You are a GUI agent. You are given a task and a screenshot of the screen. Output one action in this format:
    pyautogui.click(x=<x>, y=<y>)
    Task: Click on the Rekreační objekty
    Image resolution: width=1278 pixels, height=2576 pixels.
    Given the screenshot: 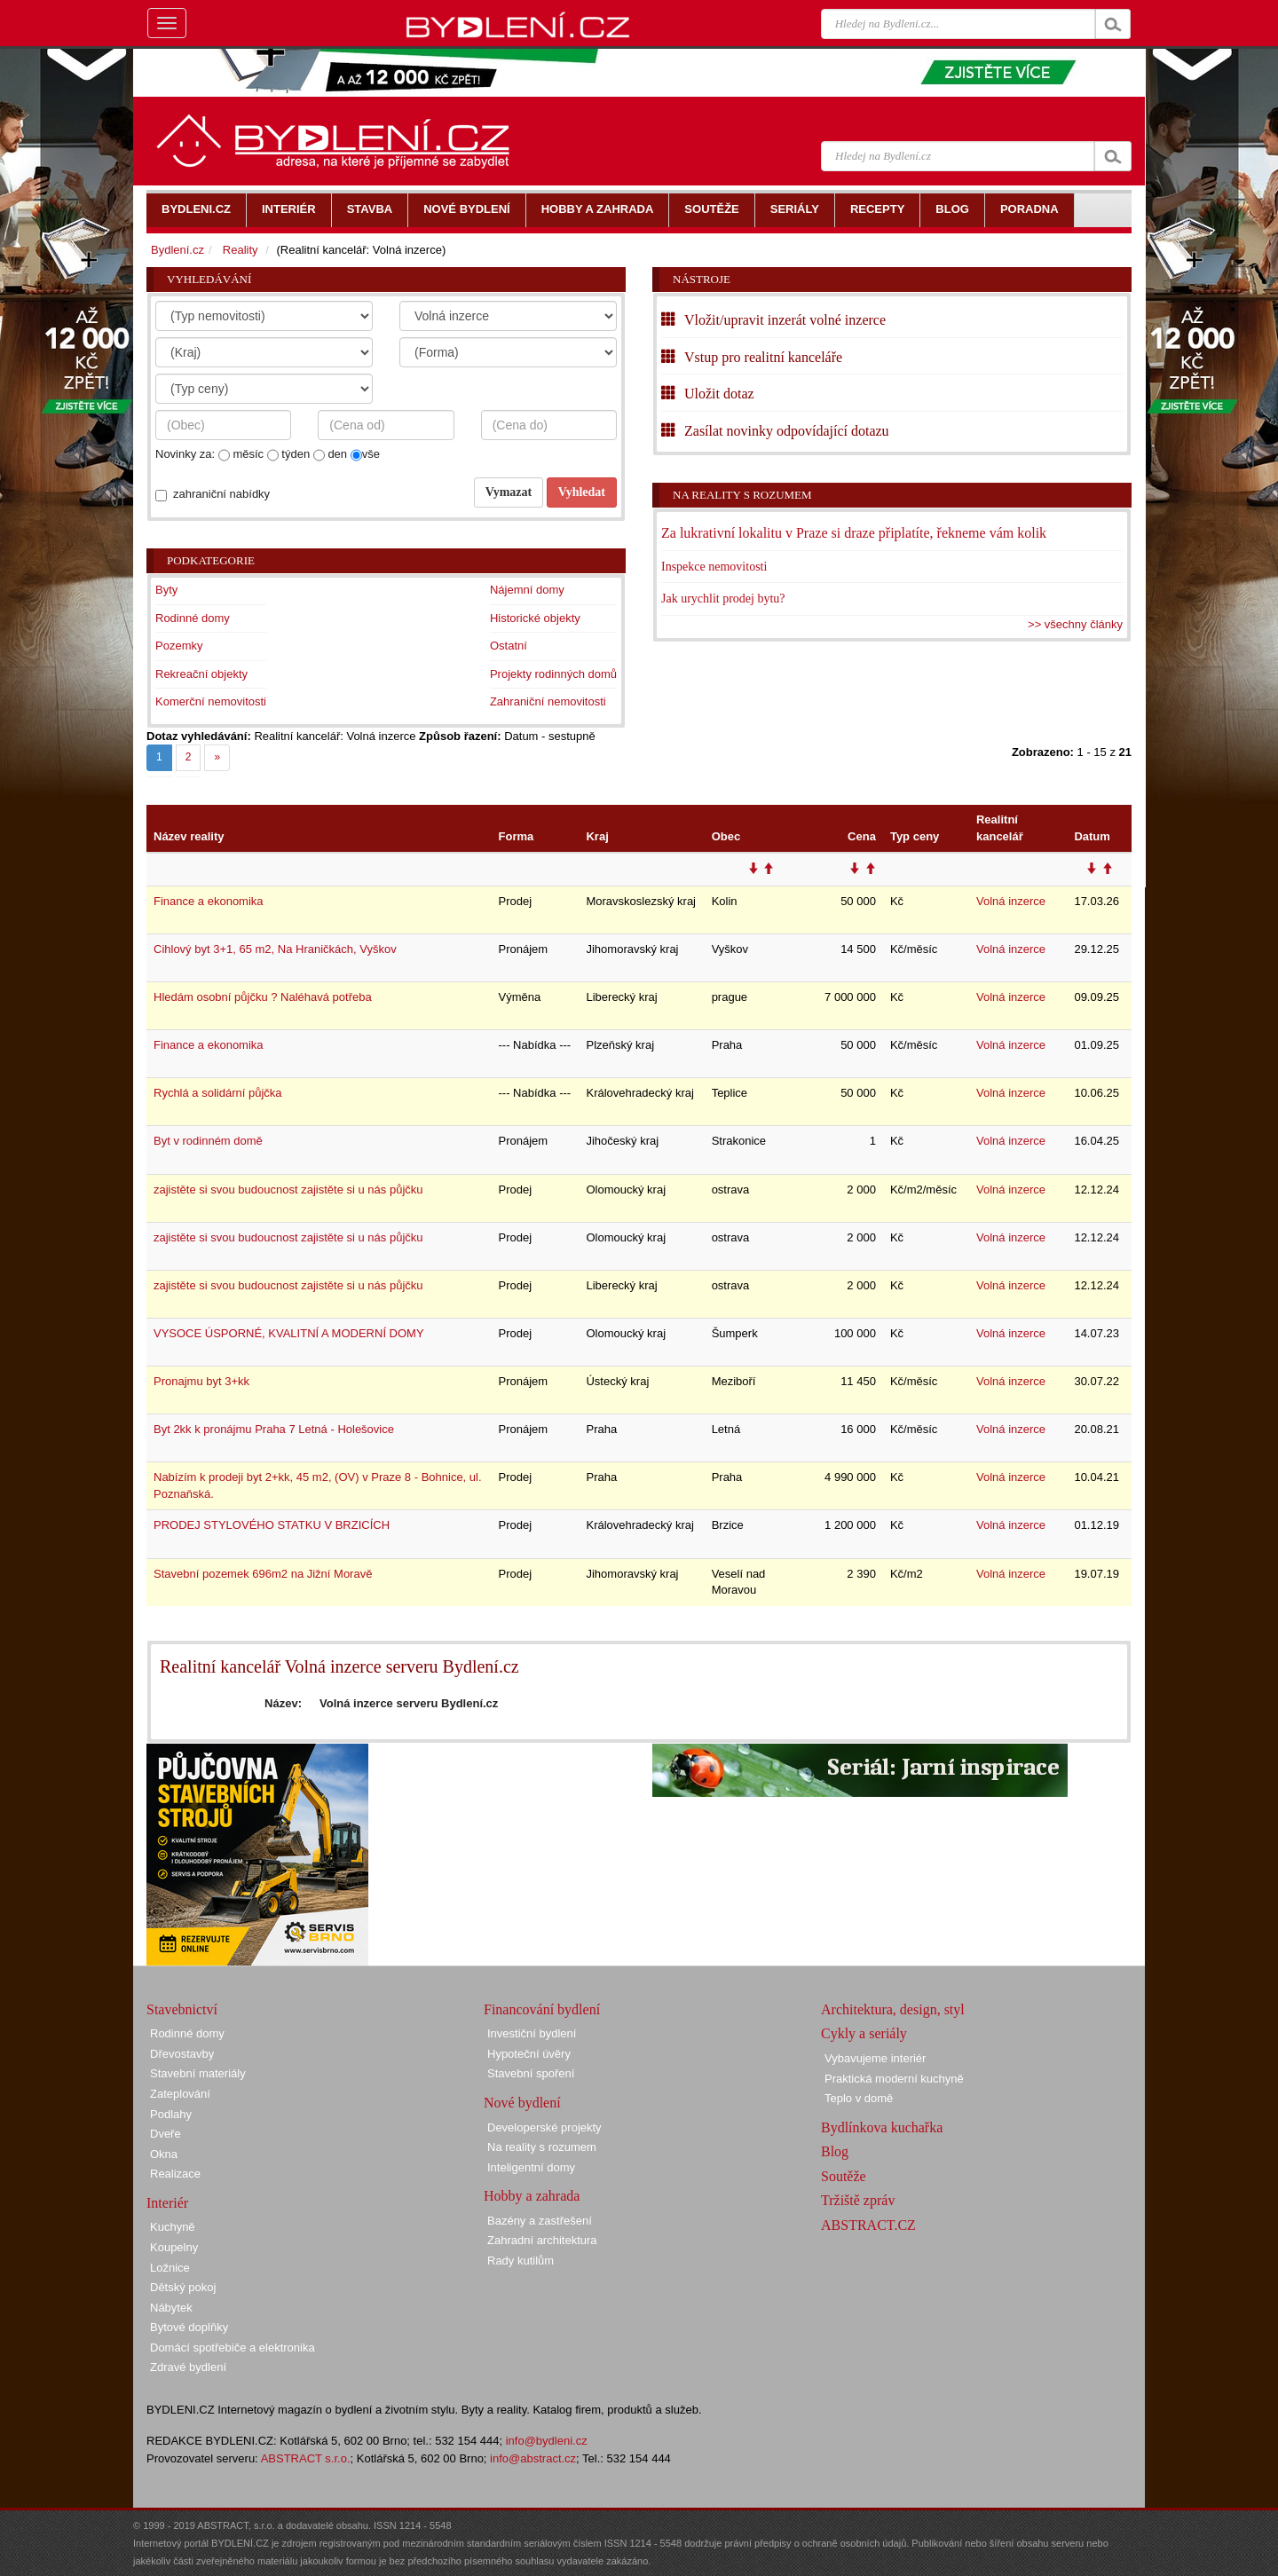 What is the action you would take?
    pyautogui.click(x=201, y=674)
    